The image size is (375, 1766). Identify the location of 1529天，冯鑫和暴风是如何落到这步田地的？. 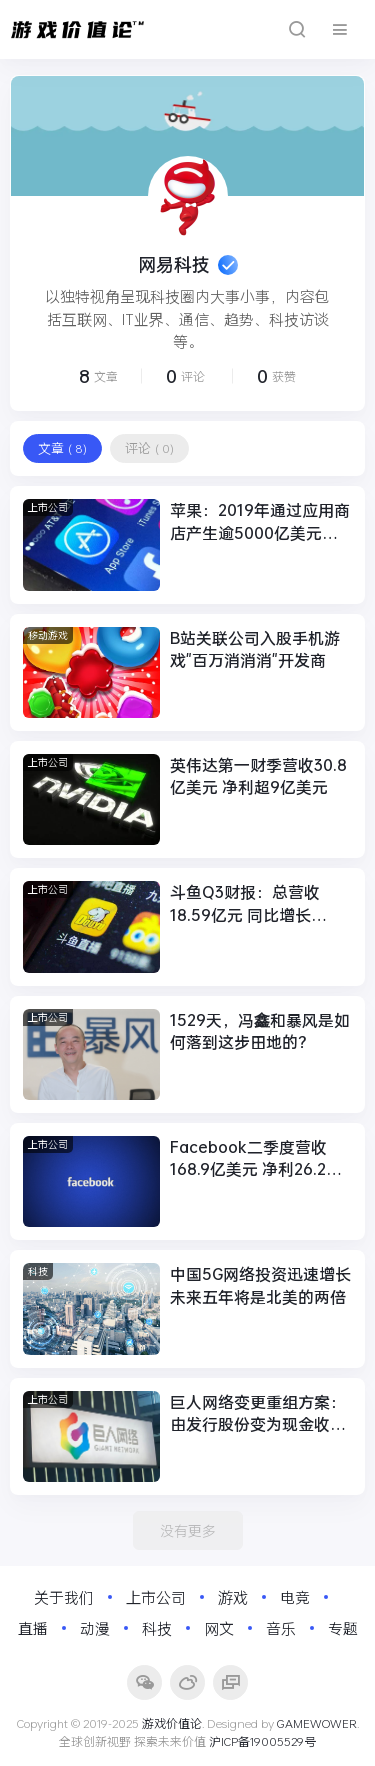
(260, 1030).